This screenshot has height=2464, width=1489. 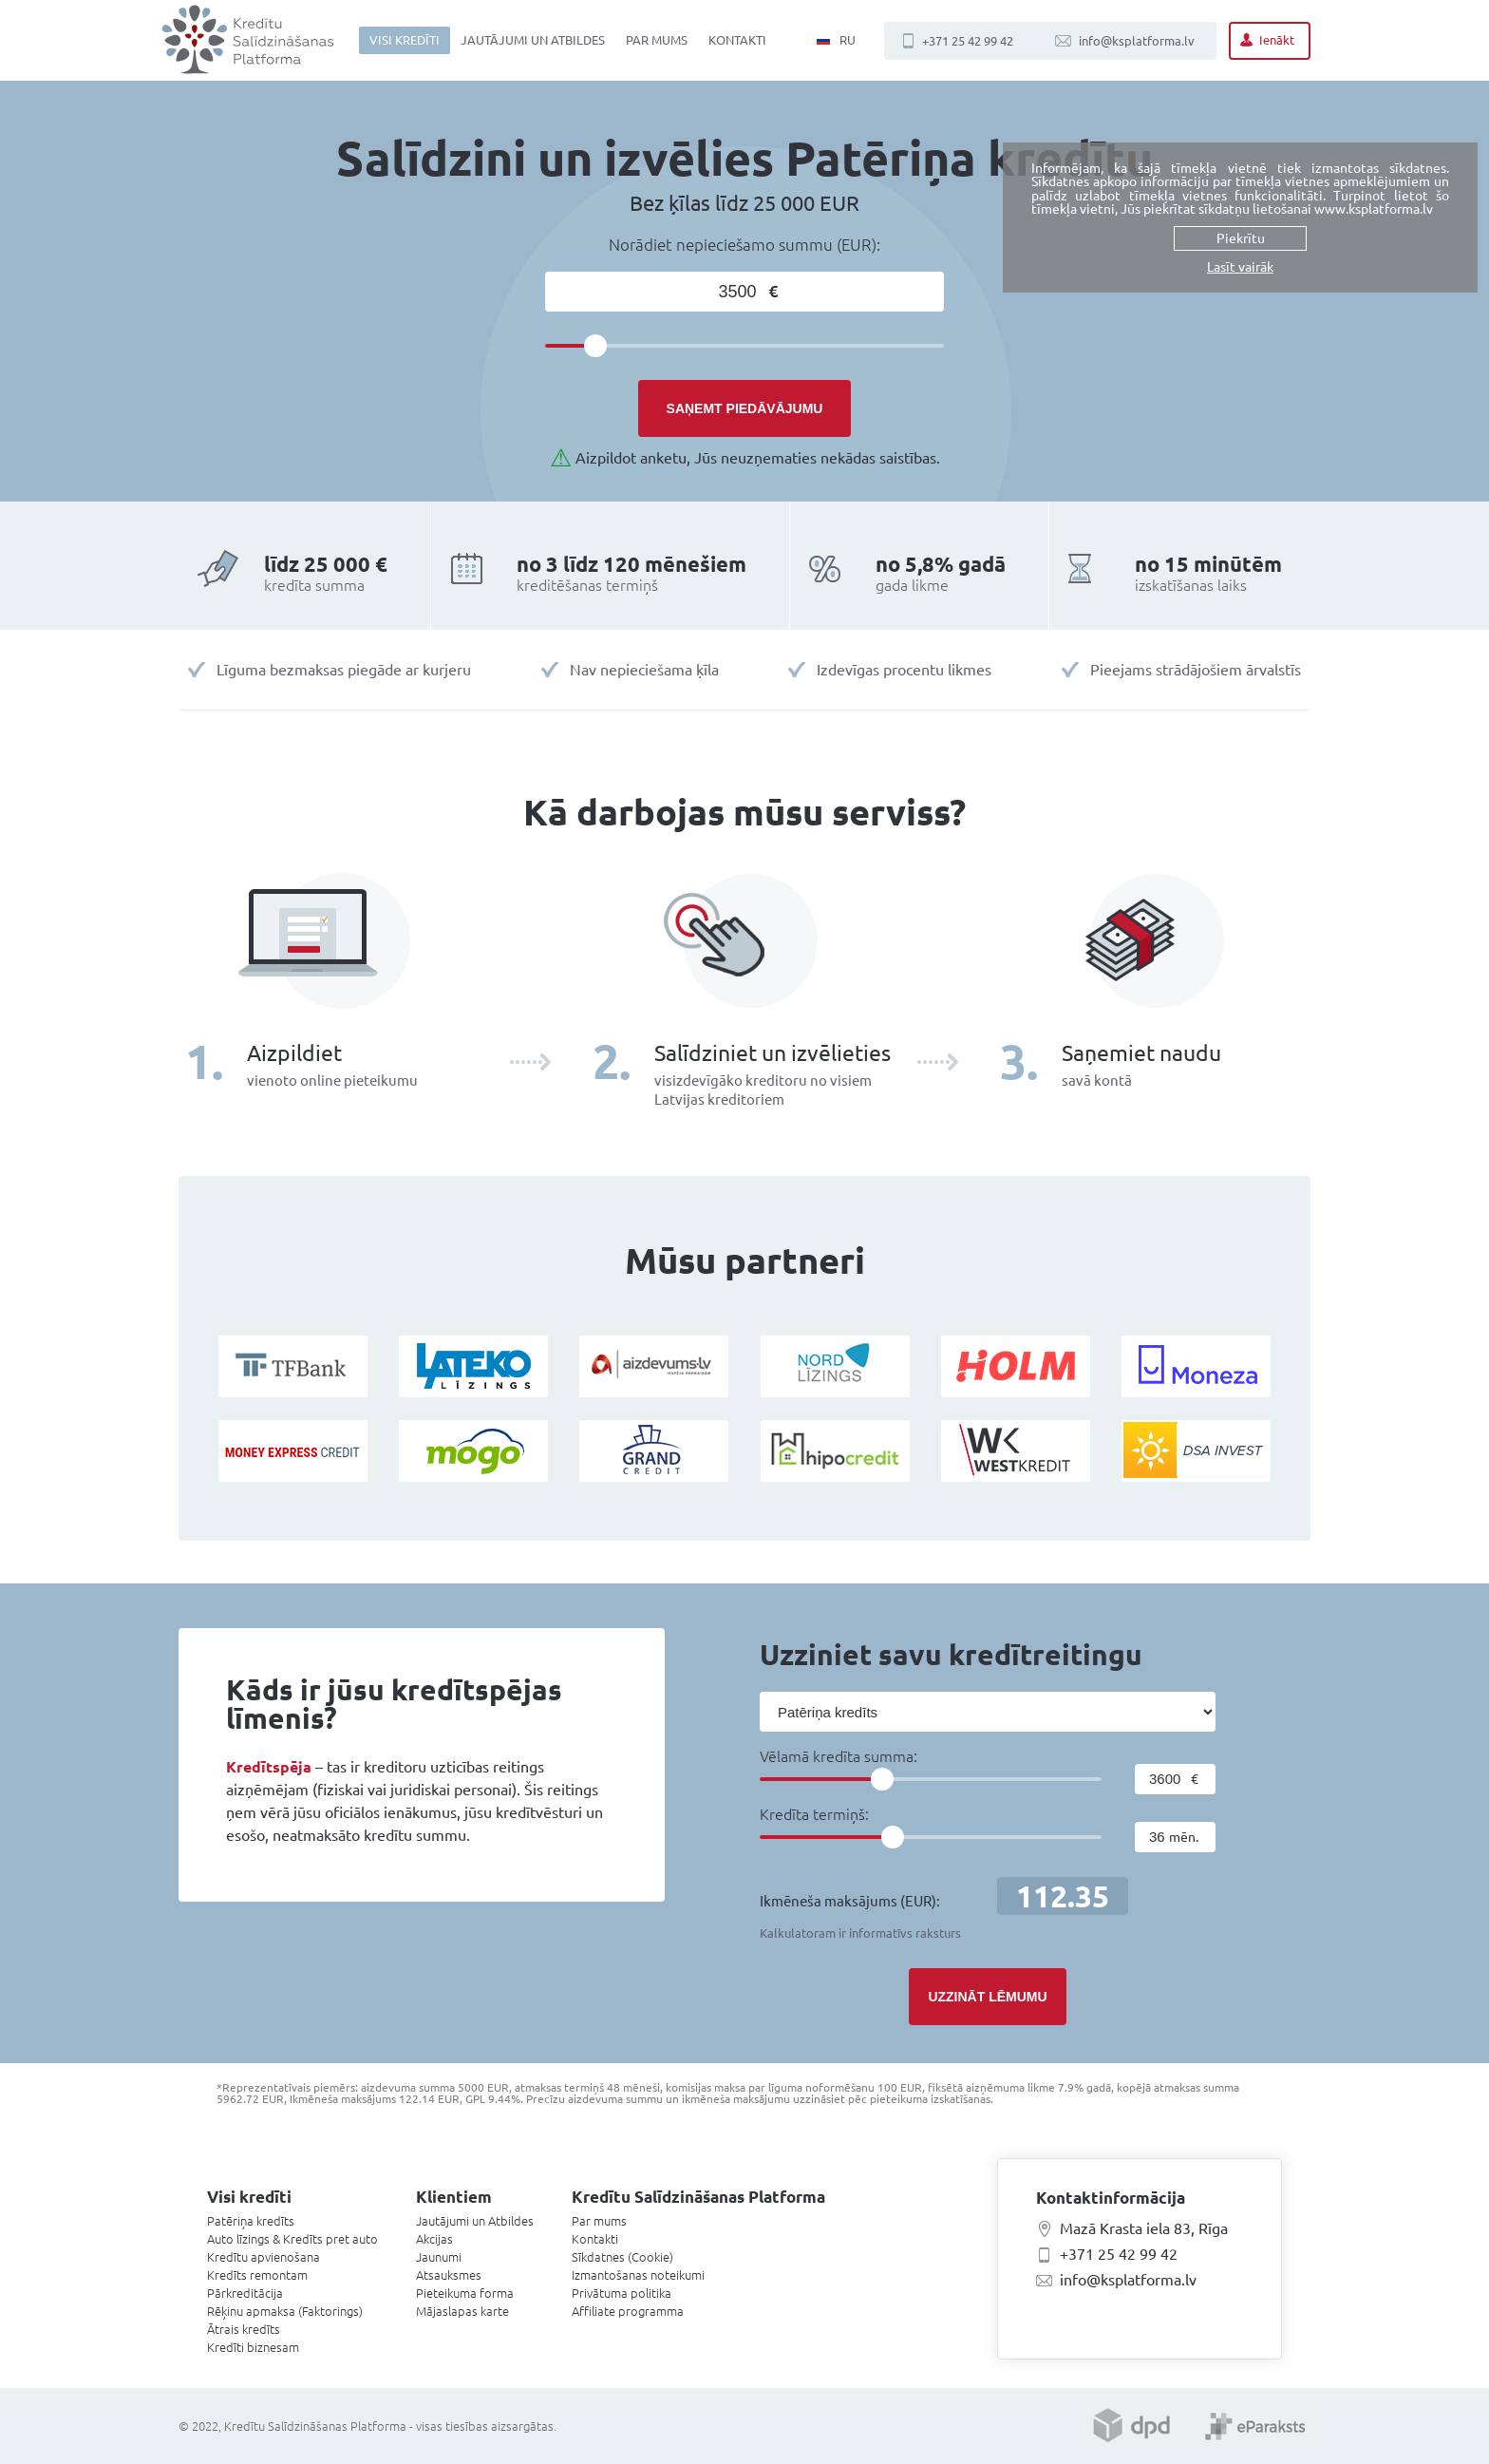 What do you see at coordinates (628, 2311) in the screenshot?
I see `Affiliate programma` at bounding box center [628, 2311].